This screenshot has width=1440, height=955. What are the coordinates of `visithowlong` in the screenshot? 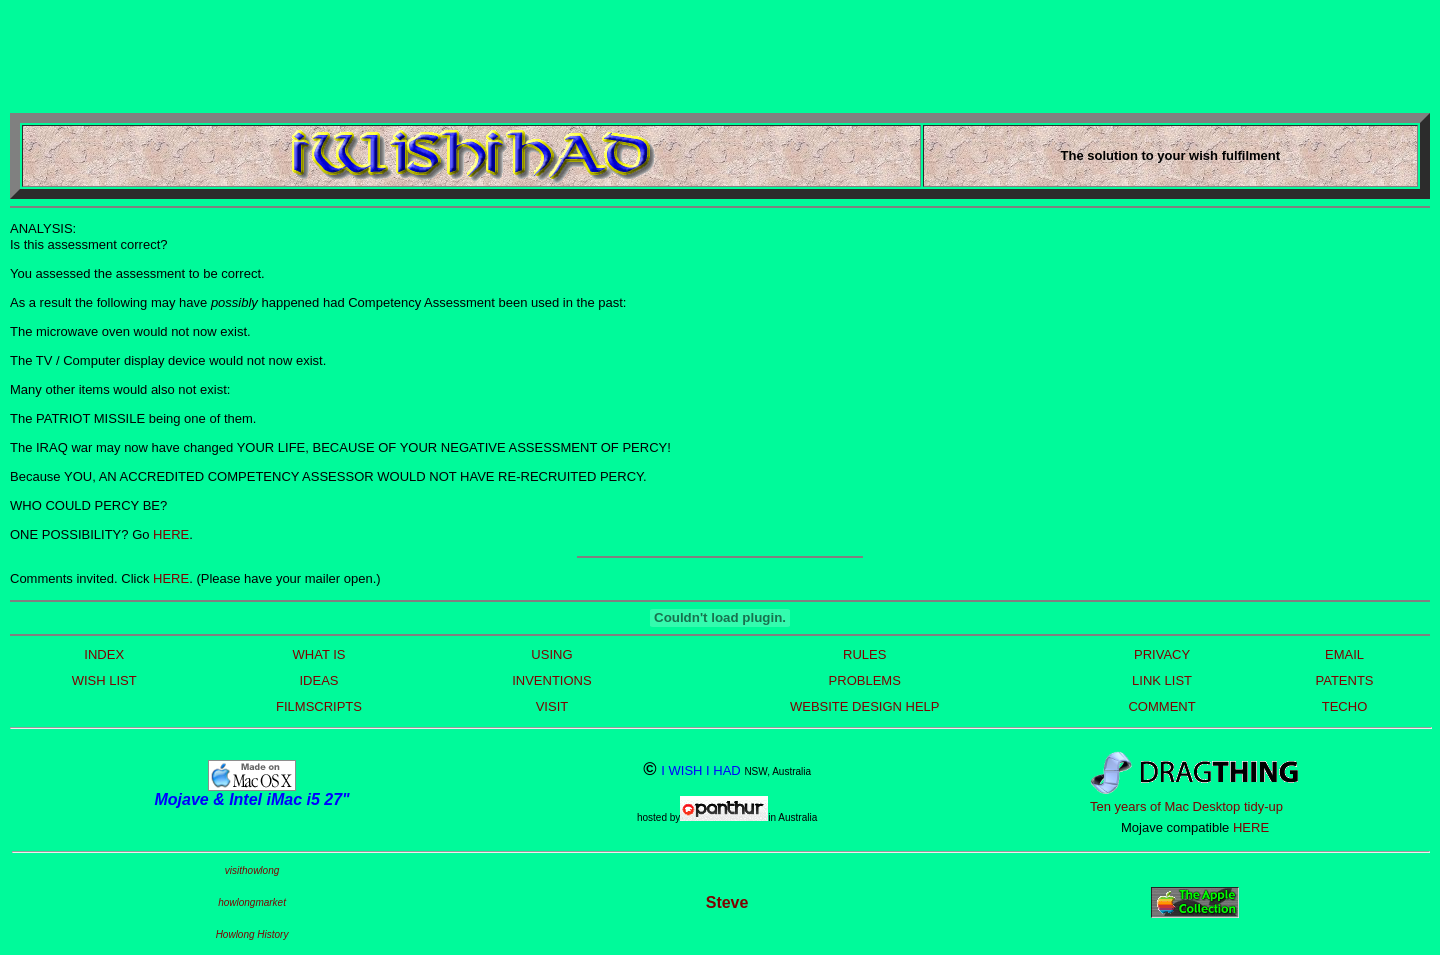 It's located at (252, 870).